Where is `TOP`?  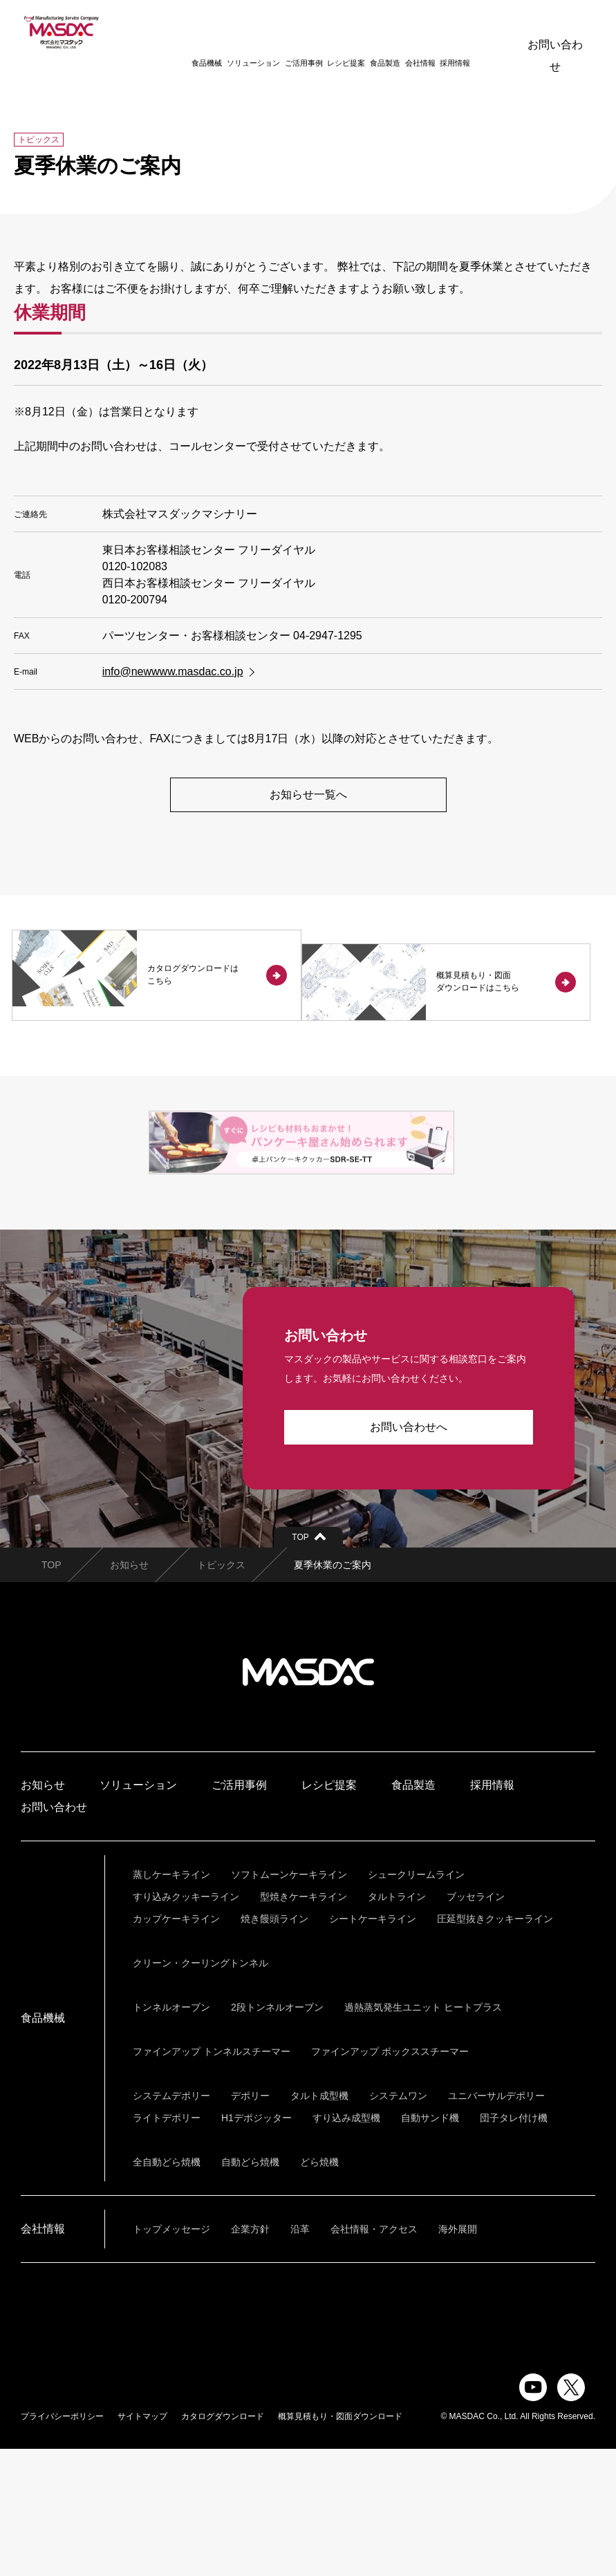 TOP is located at coordinates (51, 1692).